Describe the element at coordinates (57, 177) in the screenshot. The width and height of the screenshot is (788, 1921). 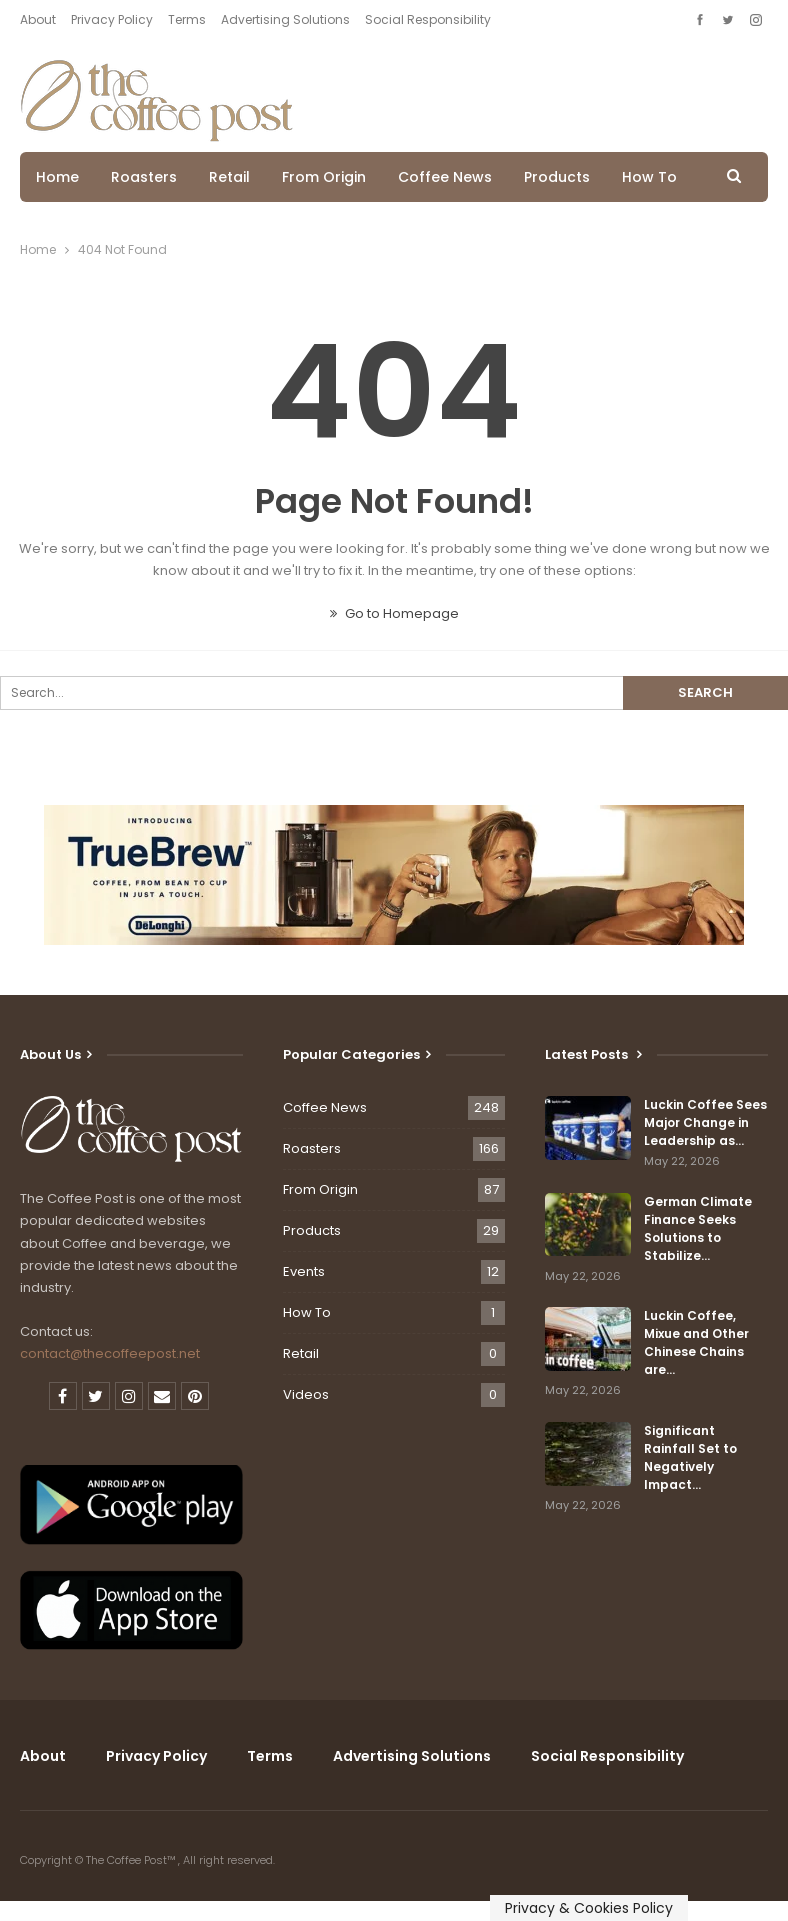
I see `Home` at that location.